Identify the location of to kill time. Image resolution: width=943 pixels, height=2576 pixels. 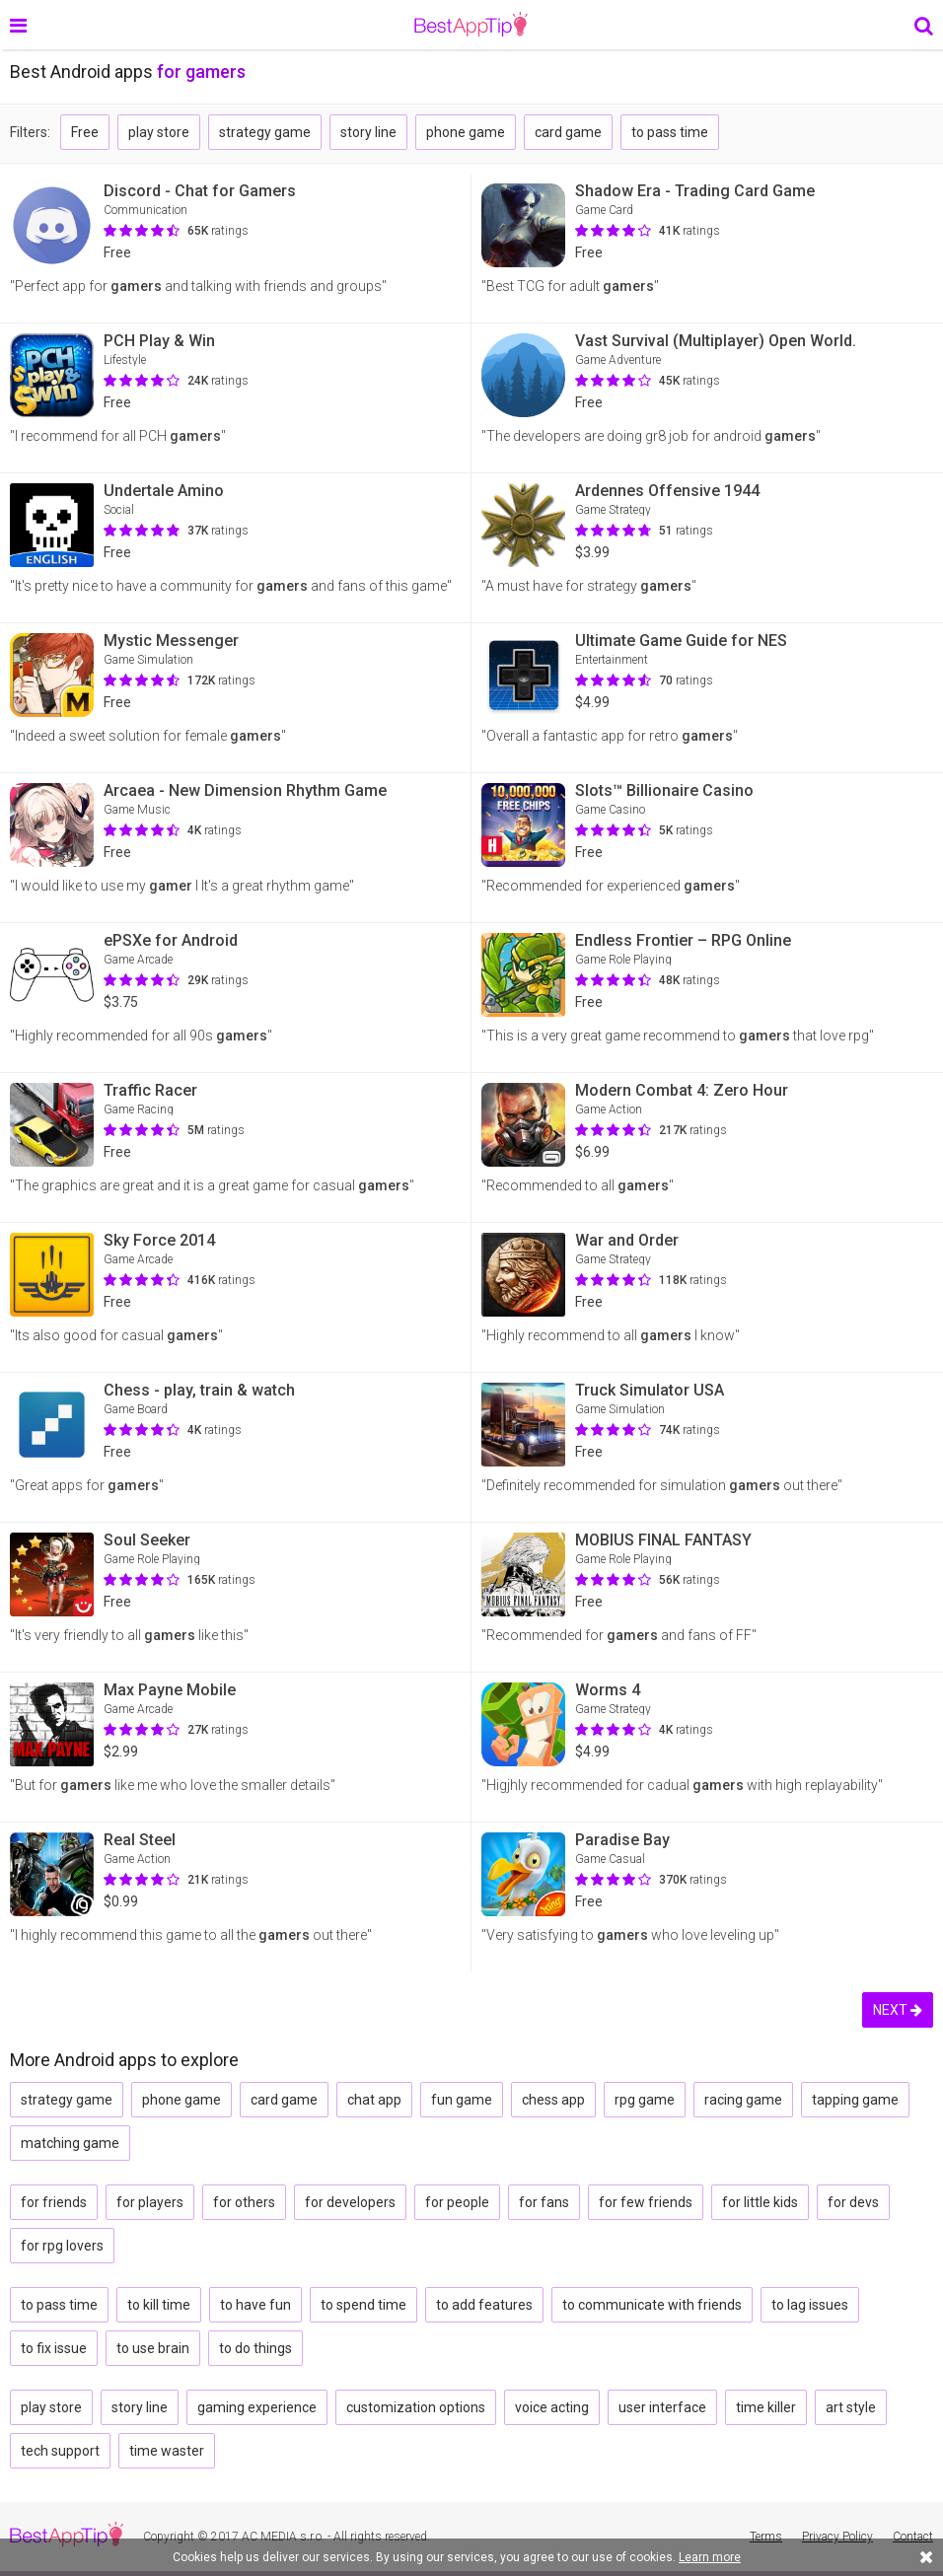
(158, 2305).